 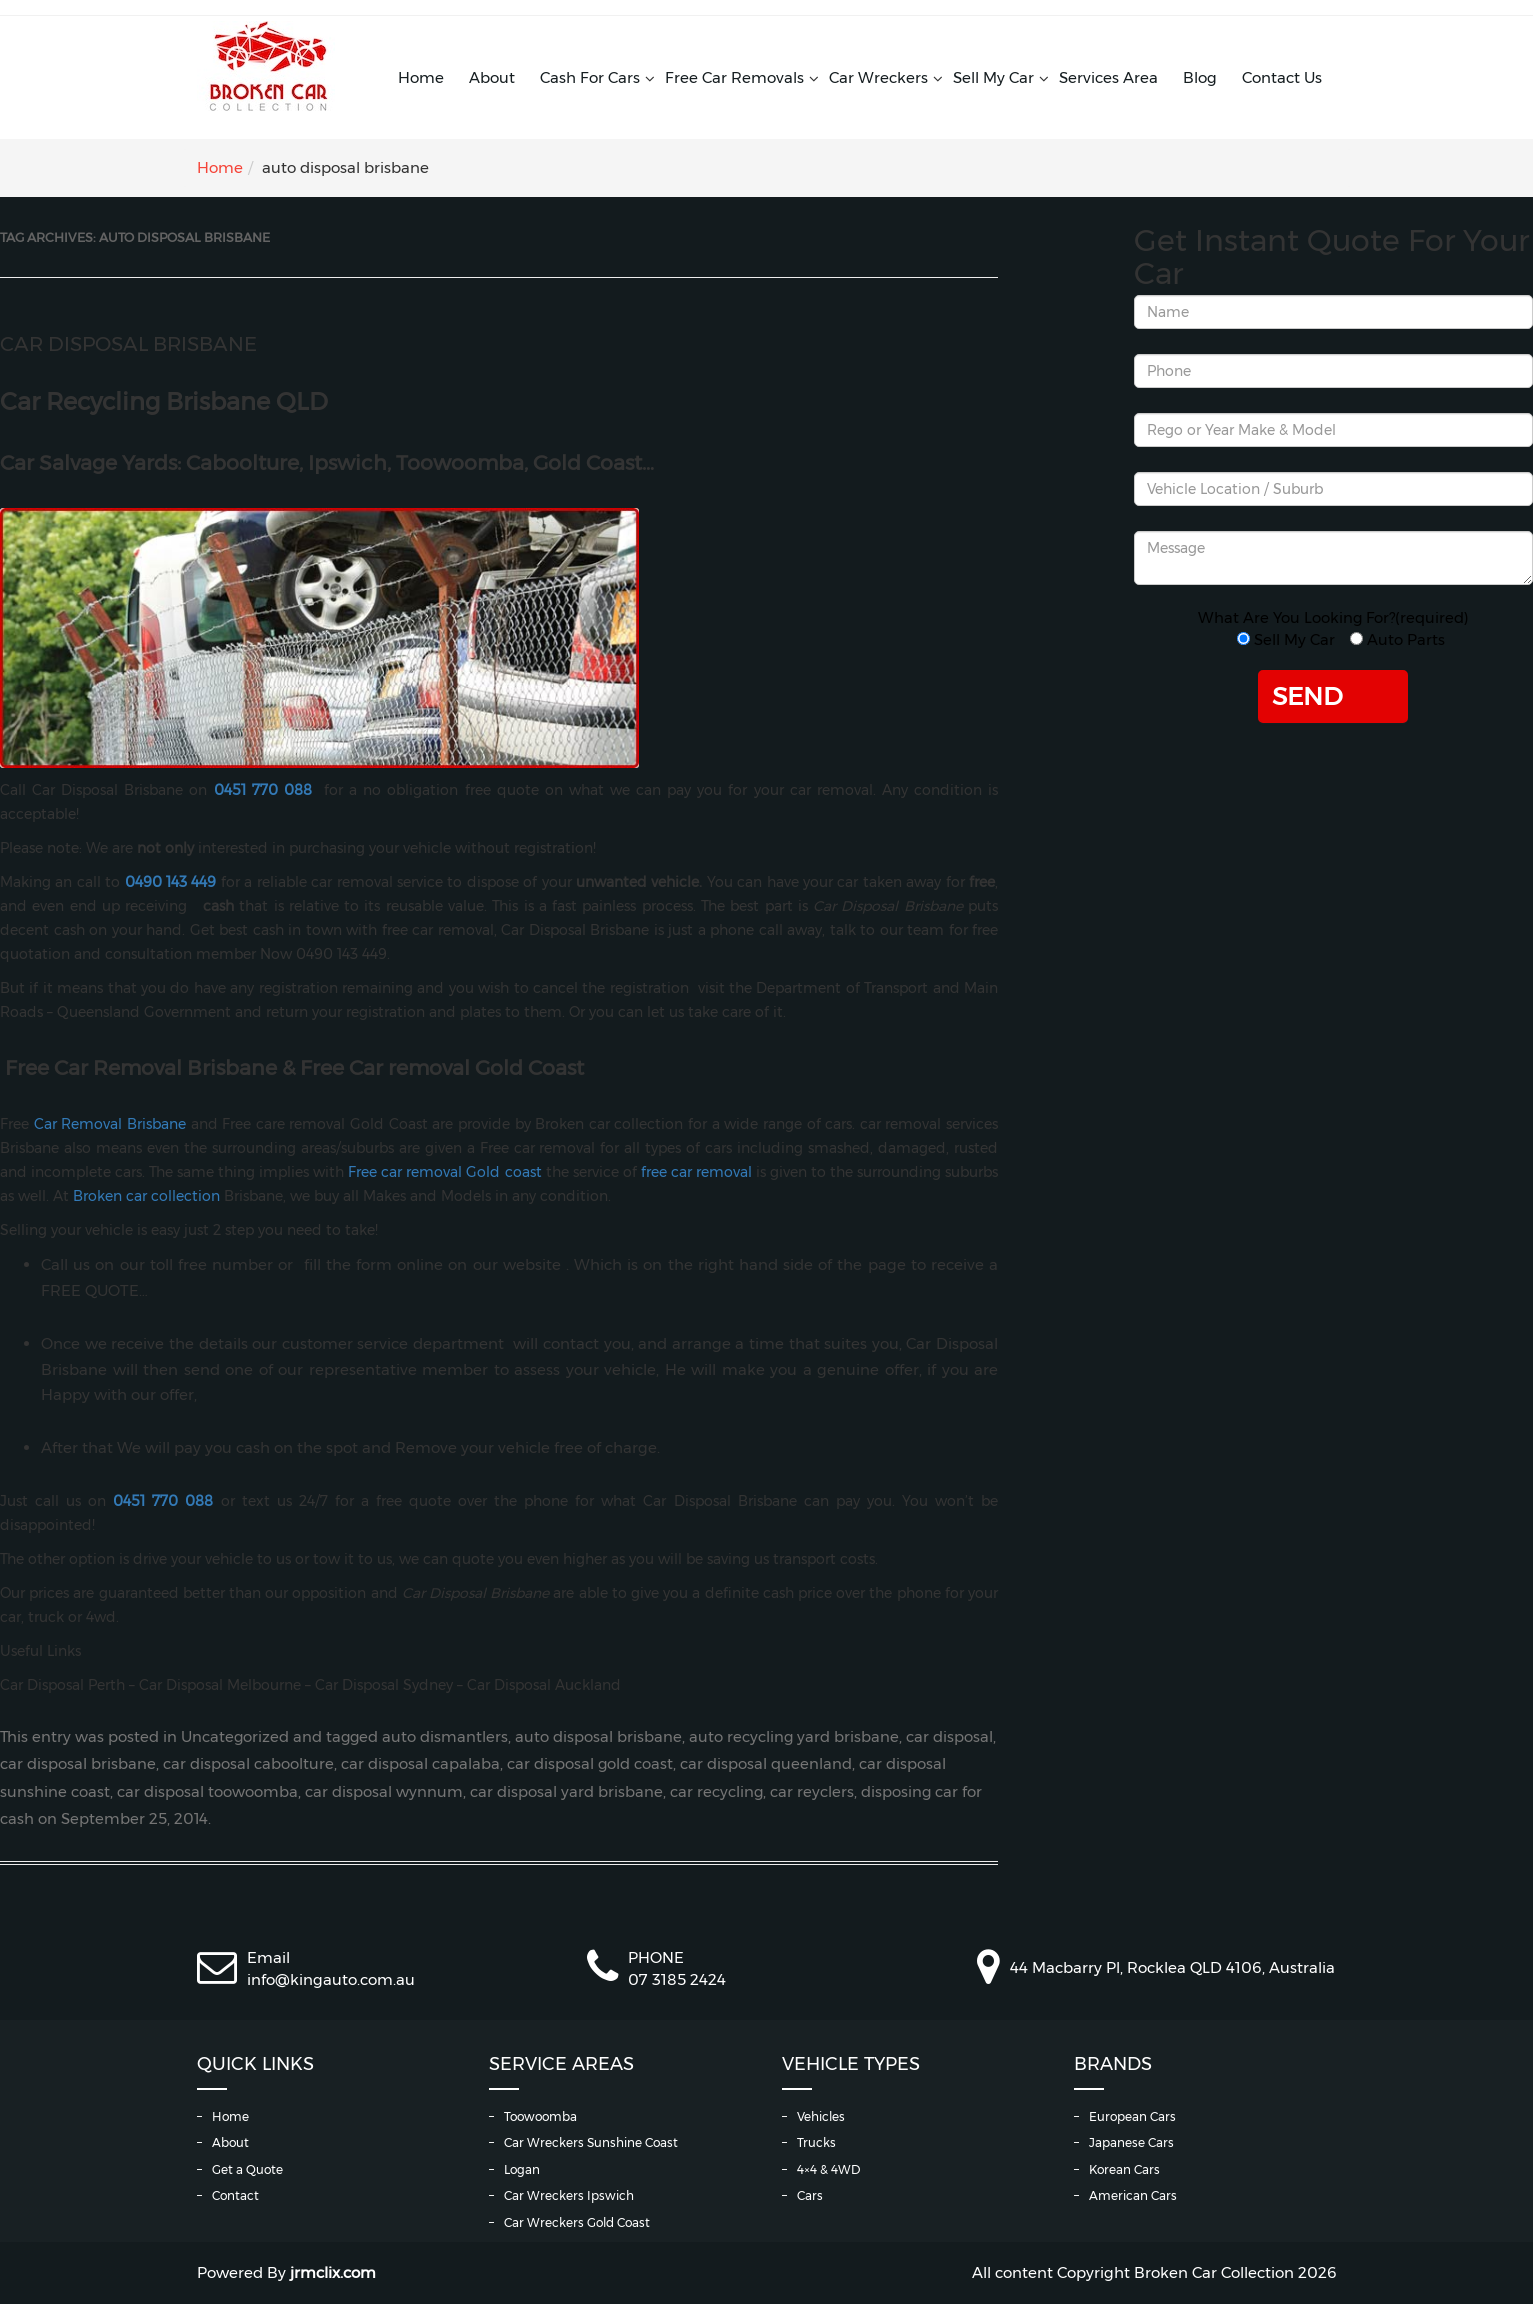 What do you see at coordinates (734, 77) in the screenshot?
I see `Free Car Removals` at bounding box center [734, 77].